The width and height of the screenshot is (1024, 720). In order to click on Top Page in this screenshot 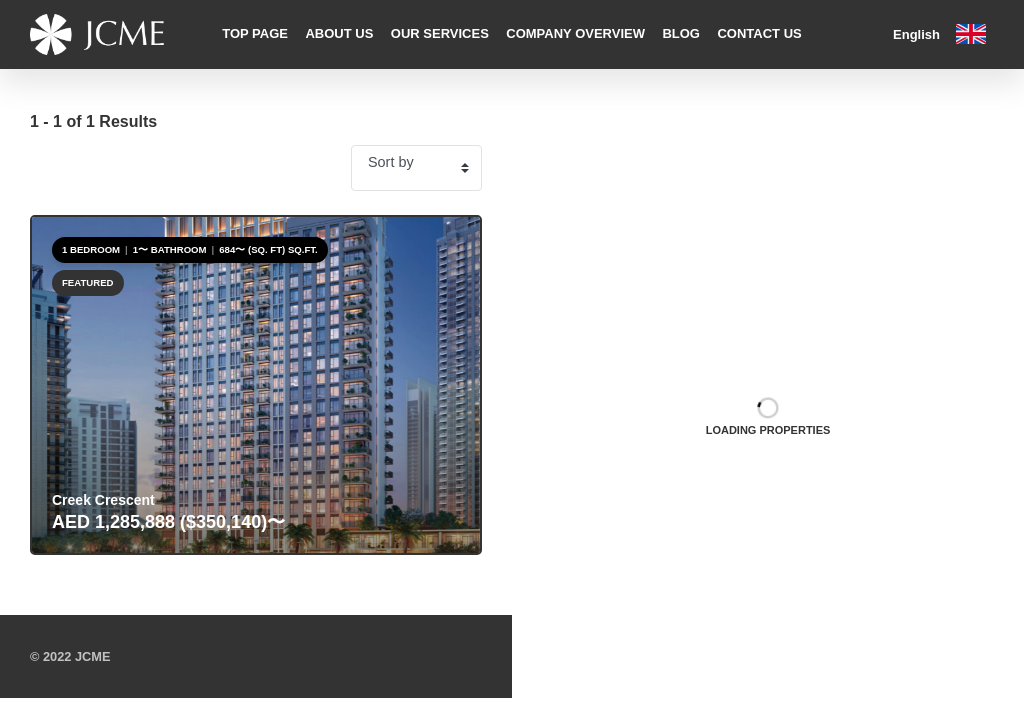, I will do `click(255, 33)`.